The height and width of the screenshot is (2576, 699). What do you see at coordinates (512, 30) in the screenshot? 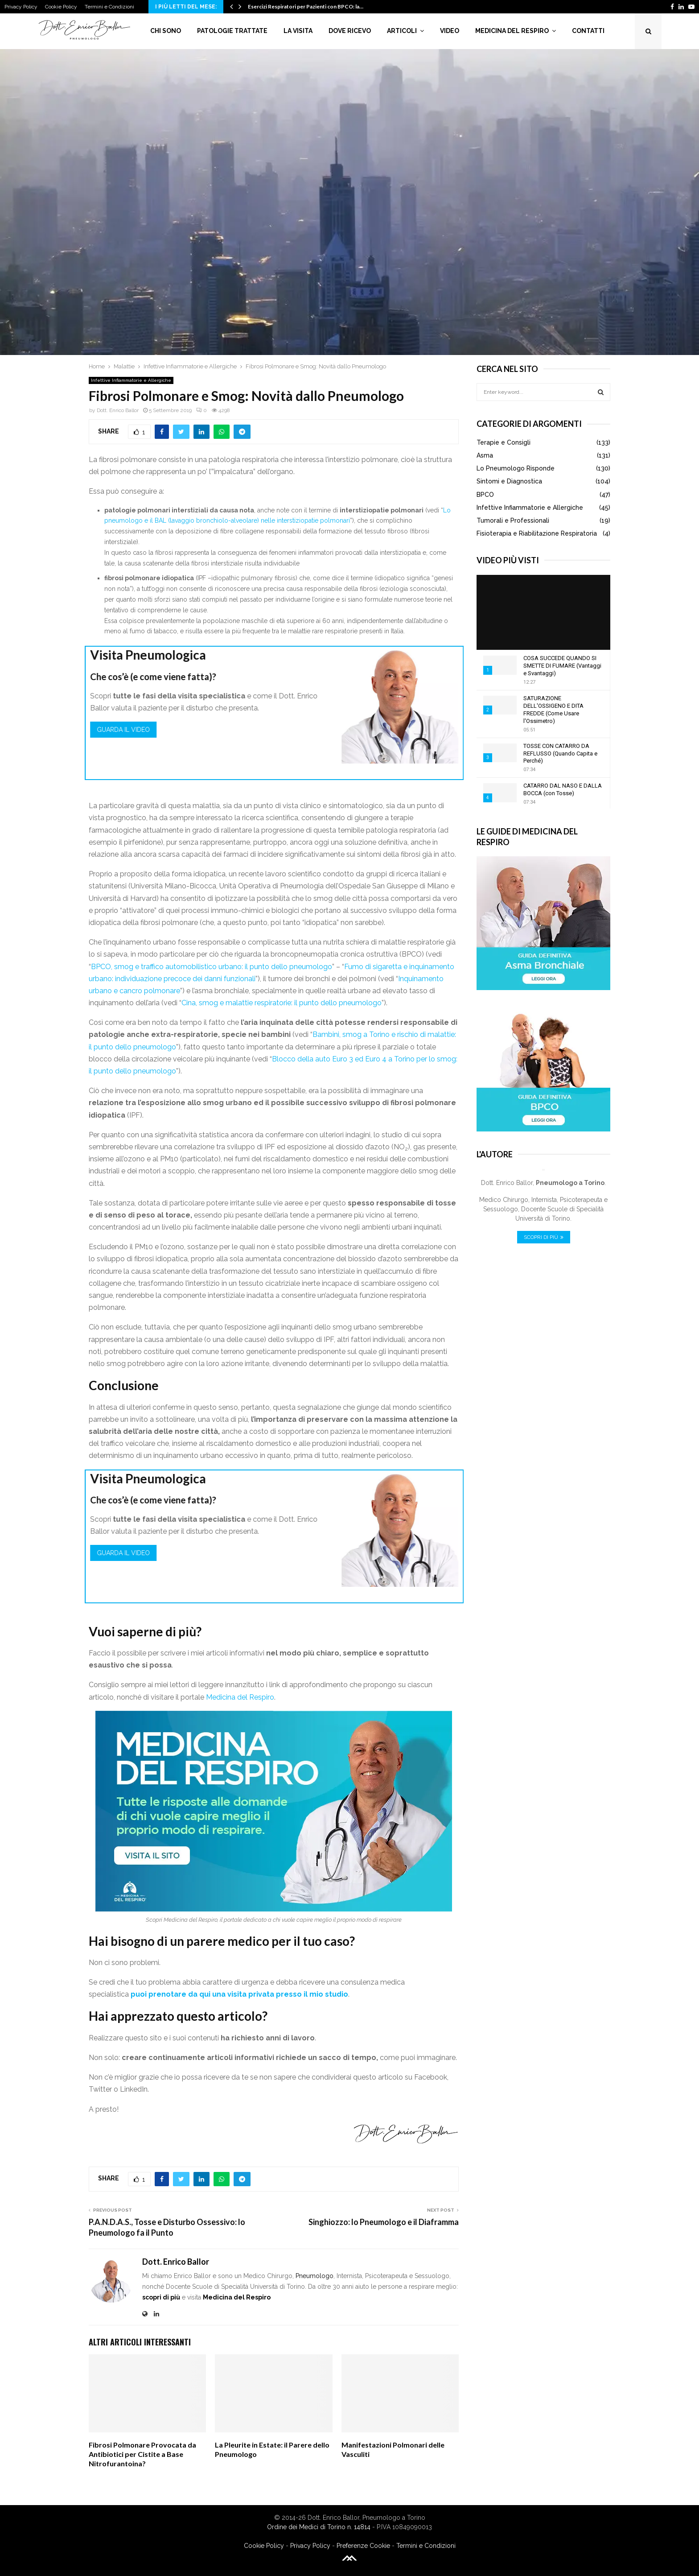
I see `Medicina del Respiro` at bounding box center [512, 30].